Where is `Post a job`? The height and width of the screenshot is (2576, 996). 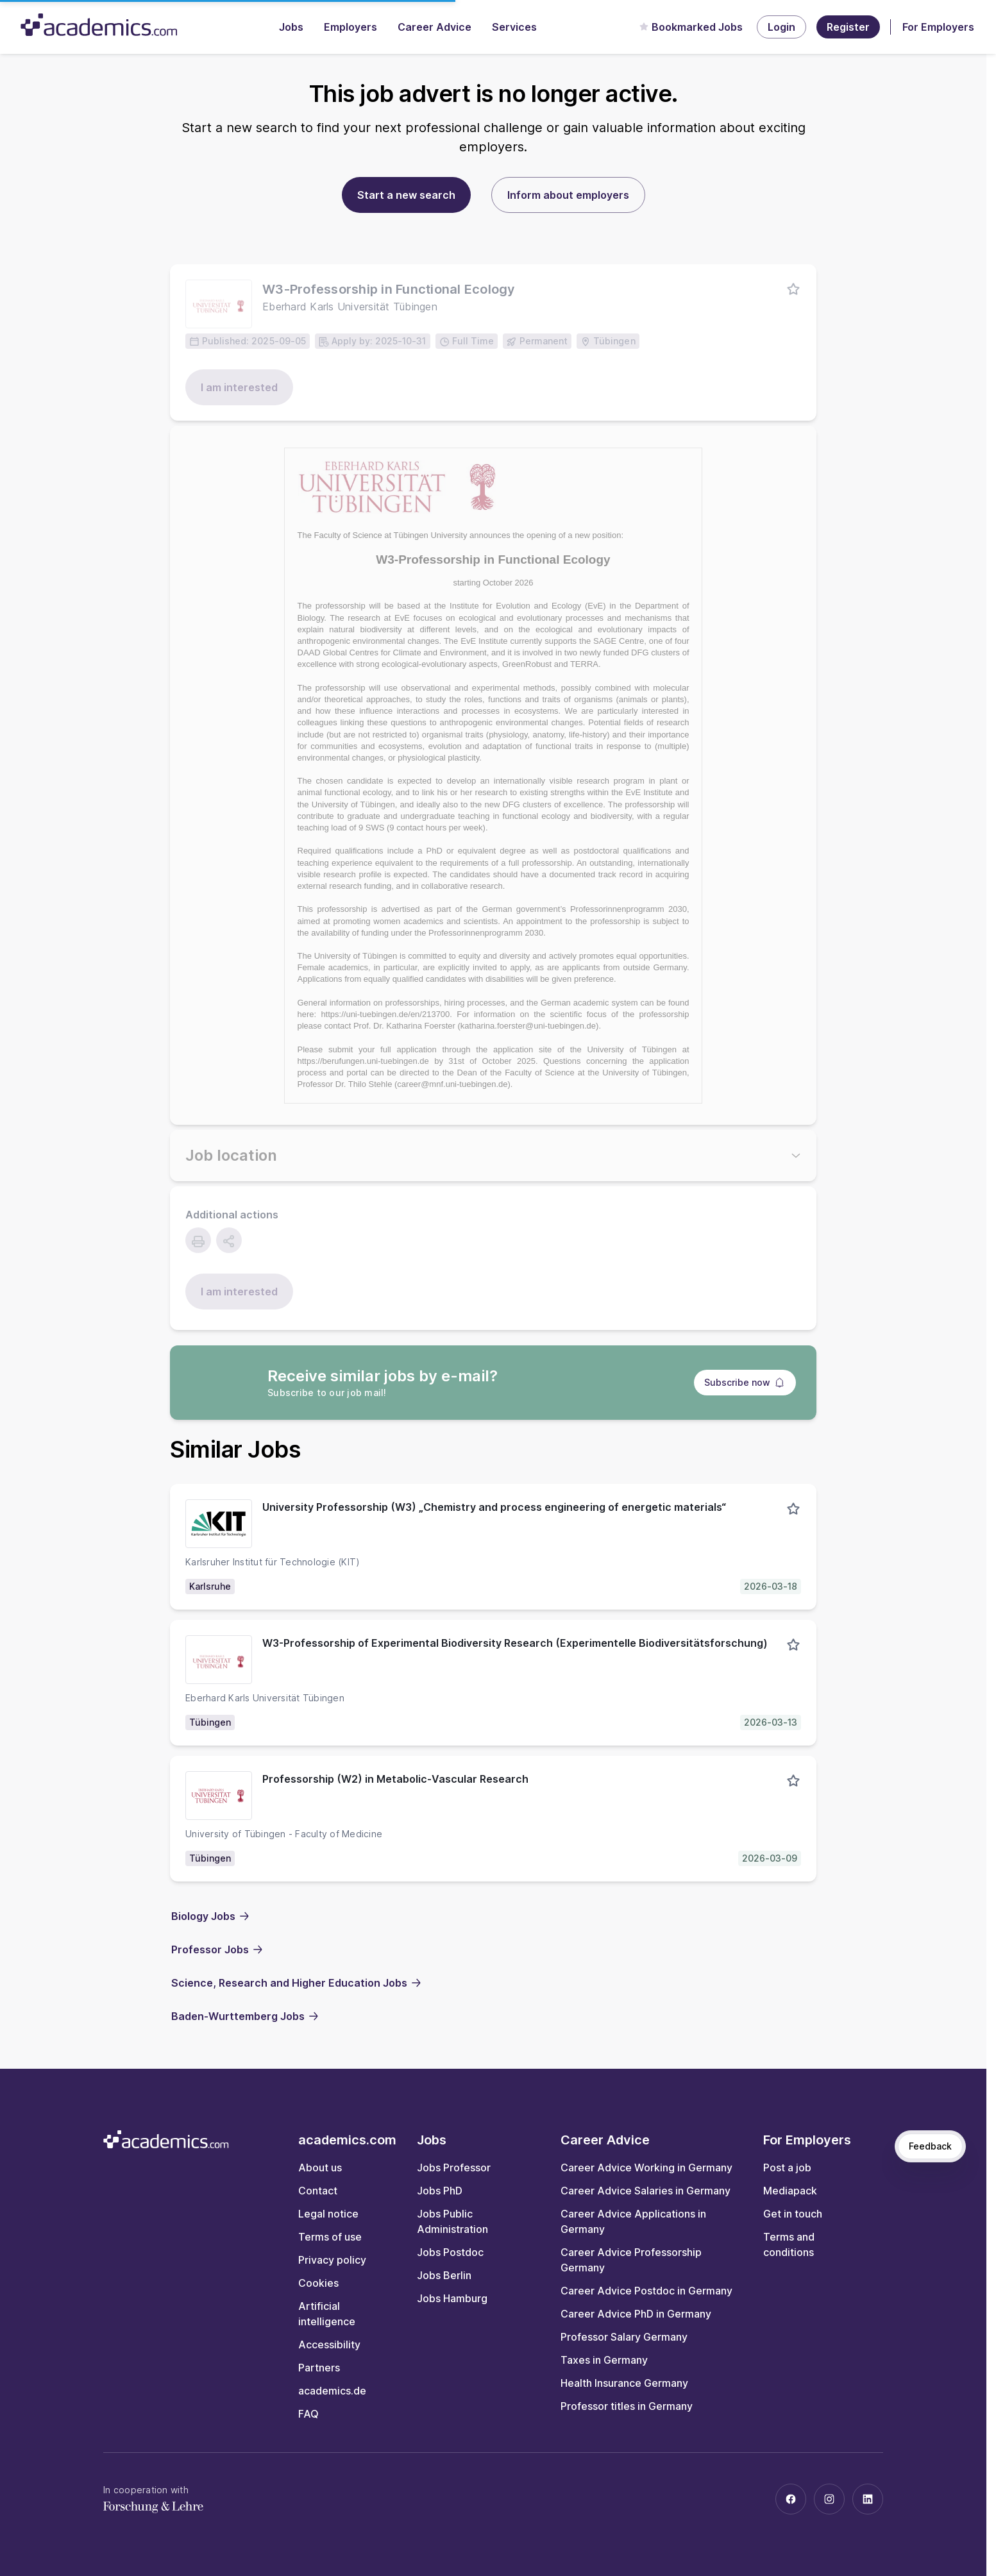
Post a job is located at coordinates (787, 2167).